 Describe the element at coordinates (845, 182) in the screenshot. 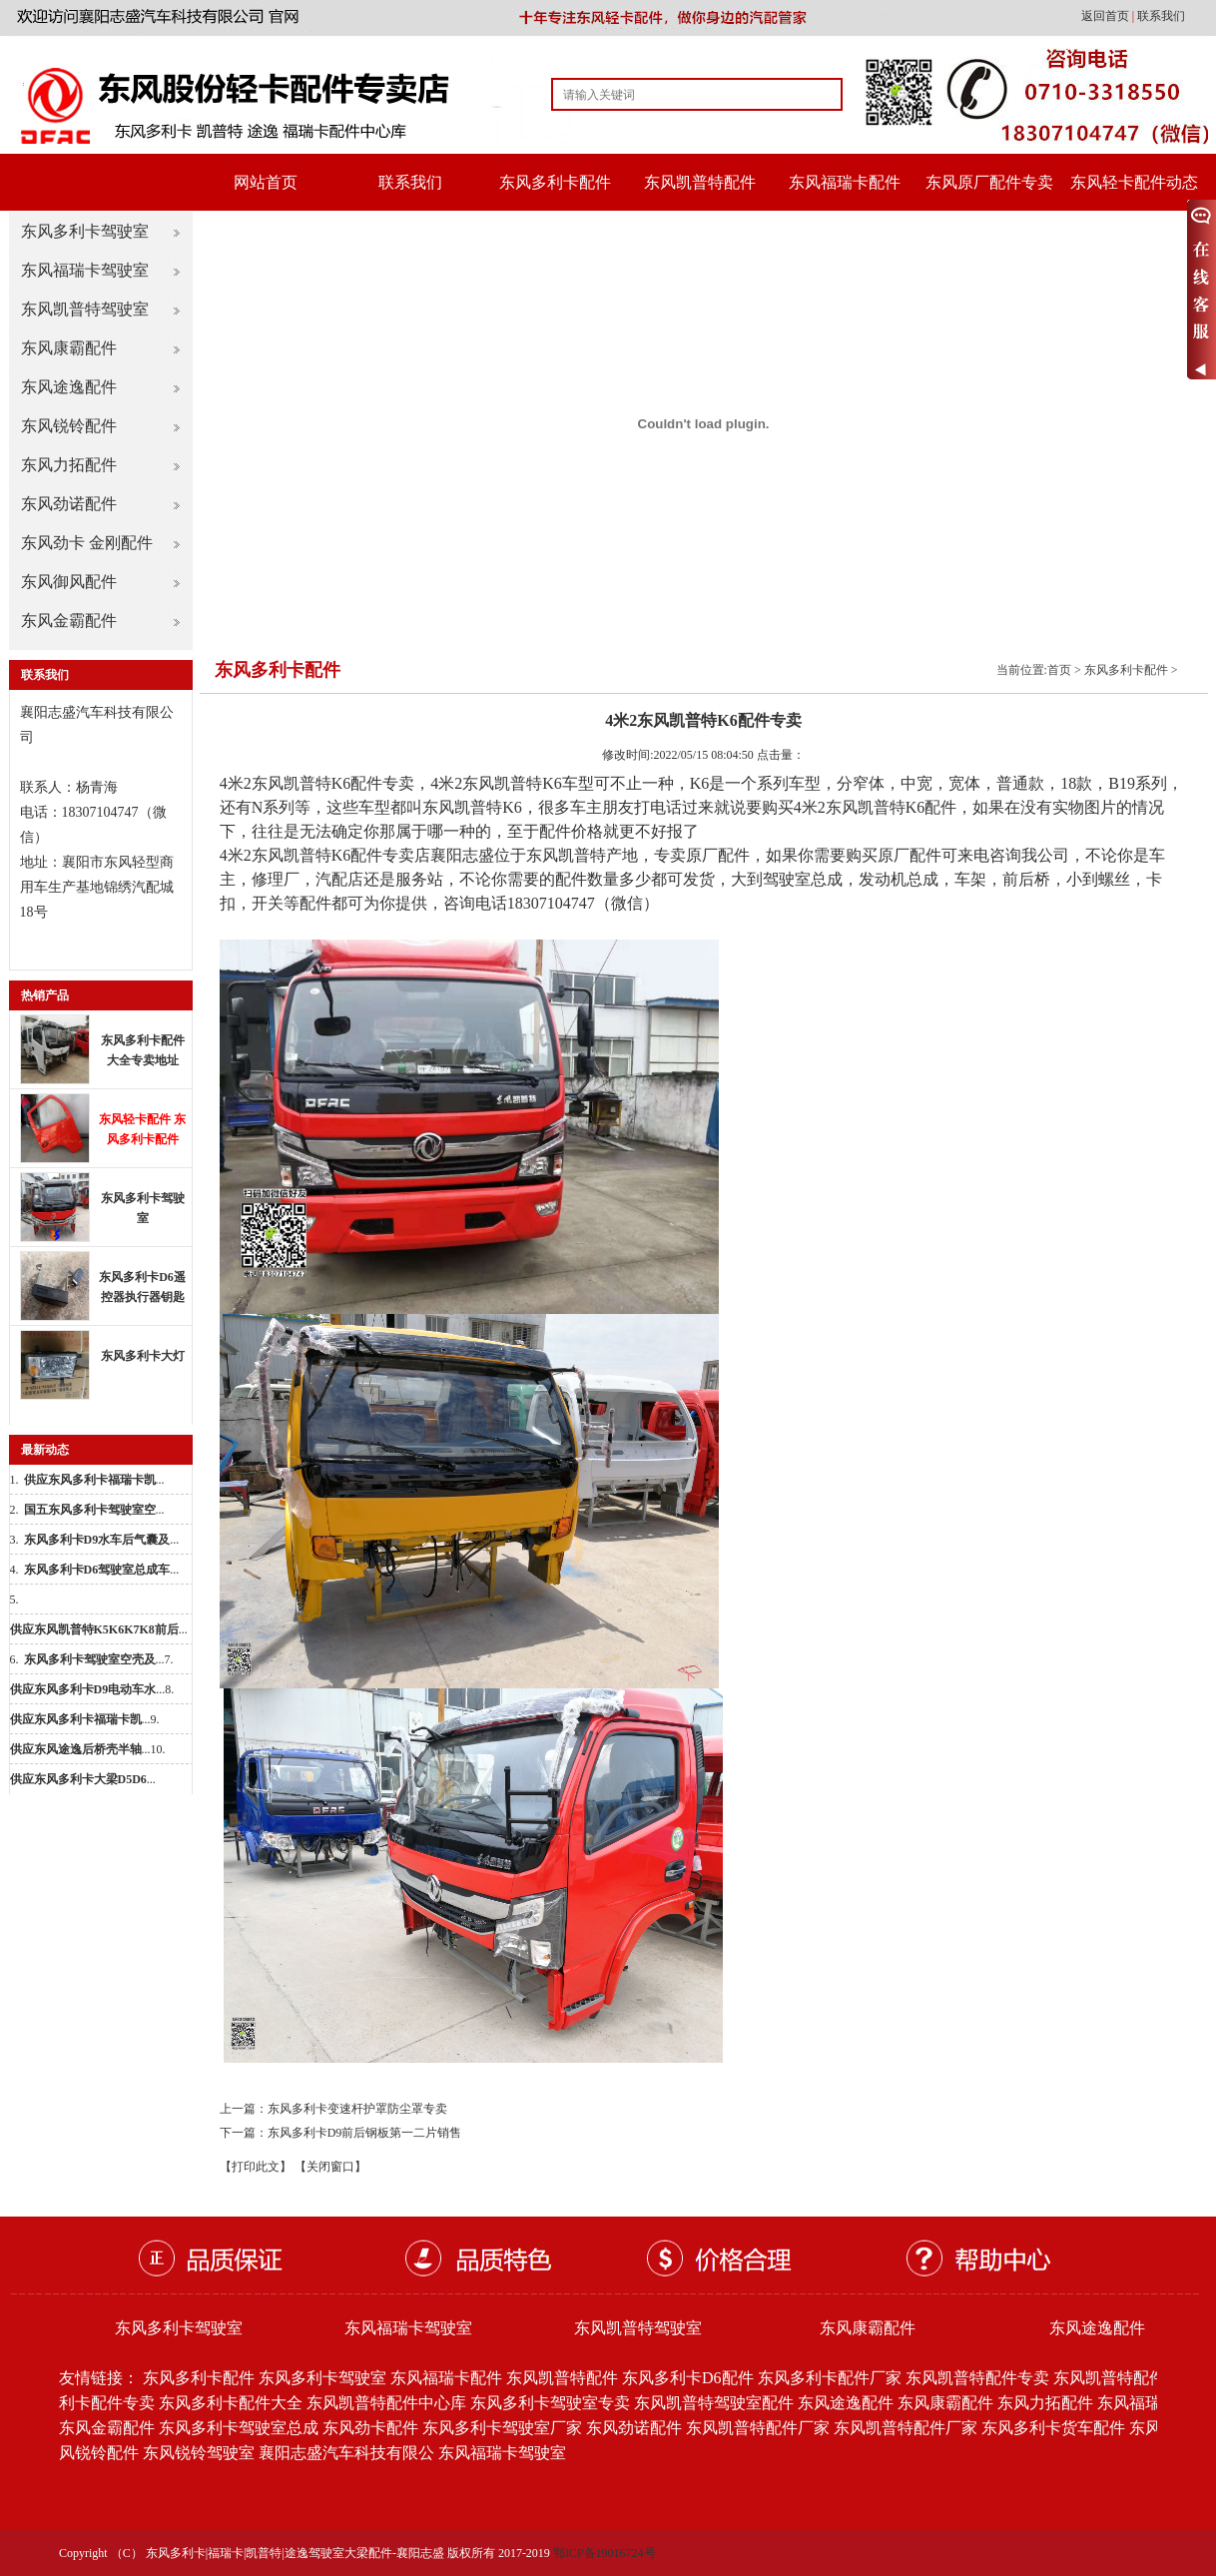

I see `东风福瑞卡配件` at that location.